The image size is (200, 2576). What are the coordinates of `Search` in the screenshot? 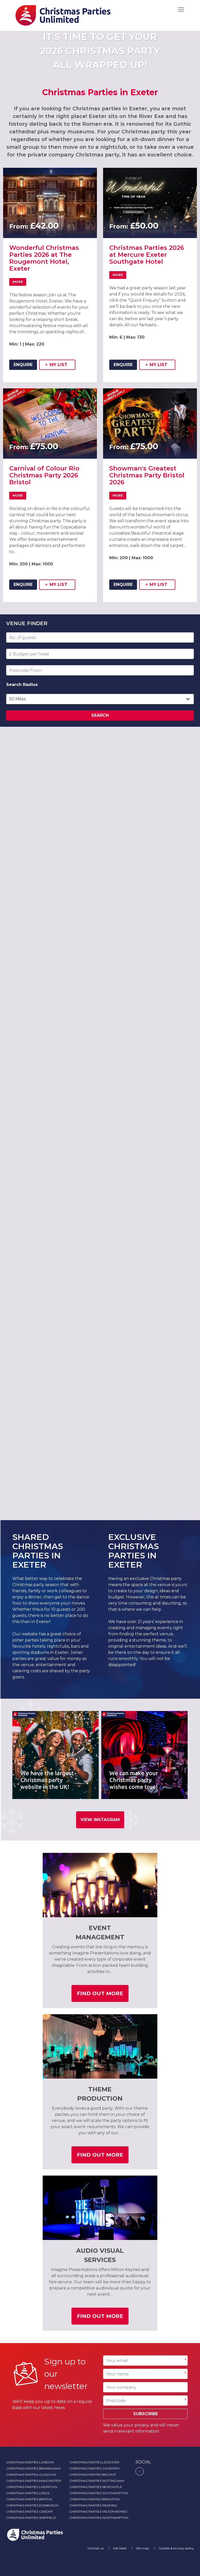 It's located at (100, 715).